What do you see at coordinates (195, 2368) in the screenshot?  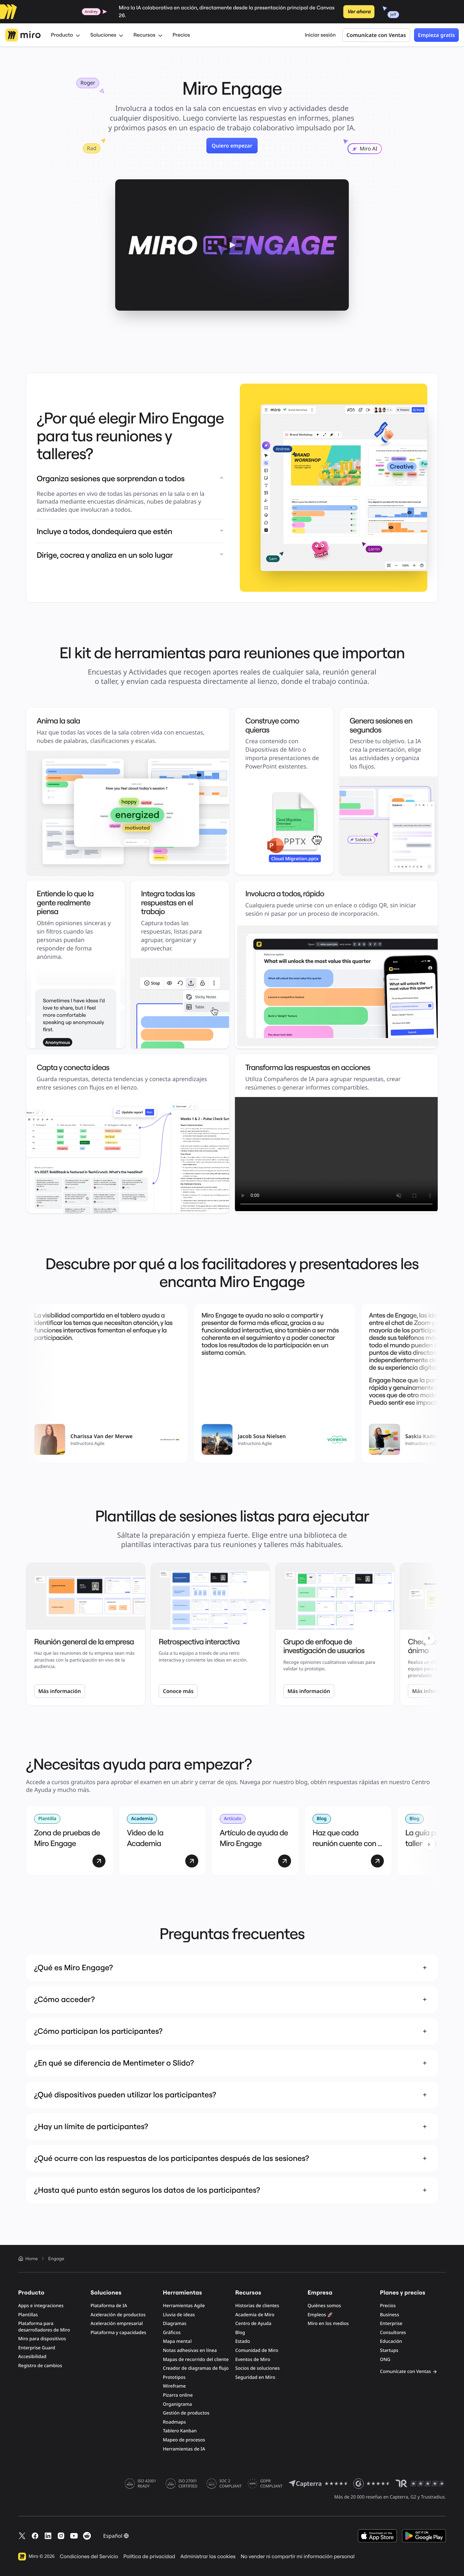 I see `Creador de diagramas de flujo` at bounding box center [195, 2368].